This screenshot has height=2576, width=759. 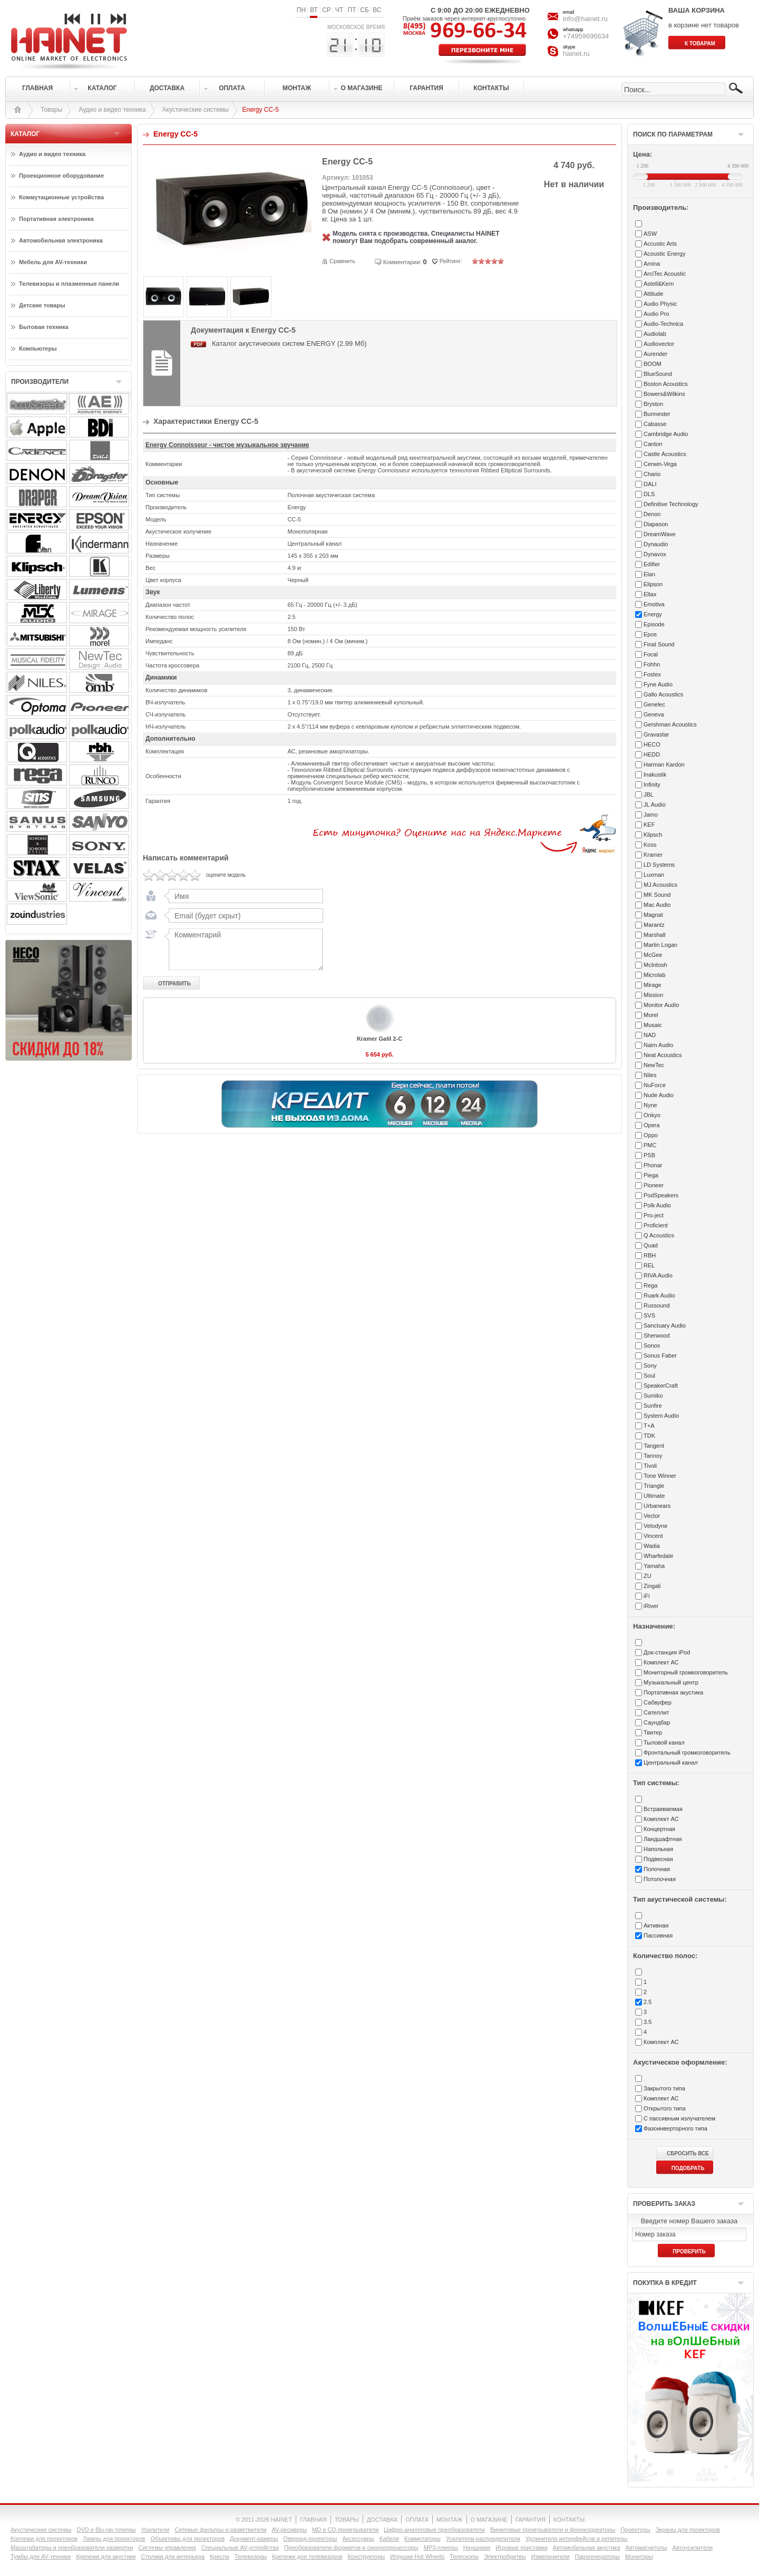 What do you see at coordinates (671, 504) in the screenshot?
I see `Definitive Technology` at bounding box center [671, 504].